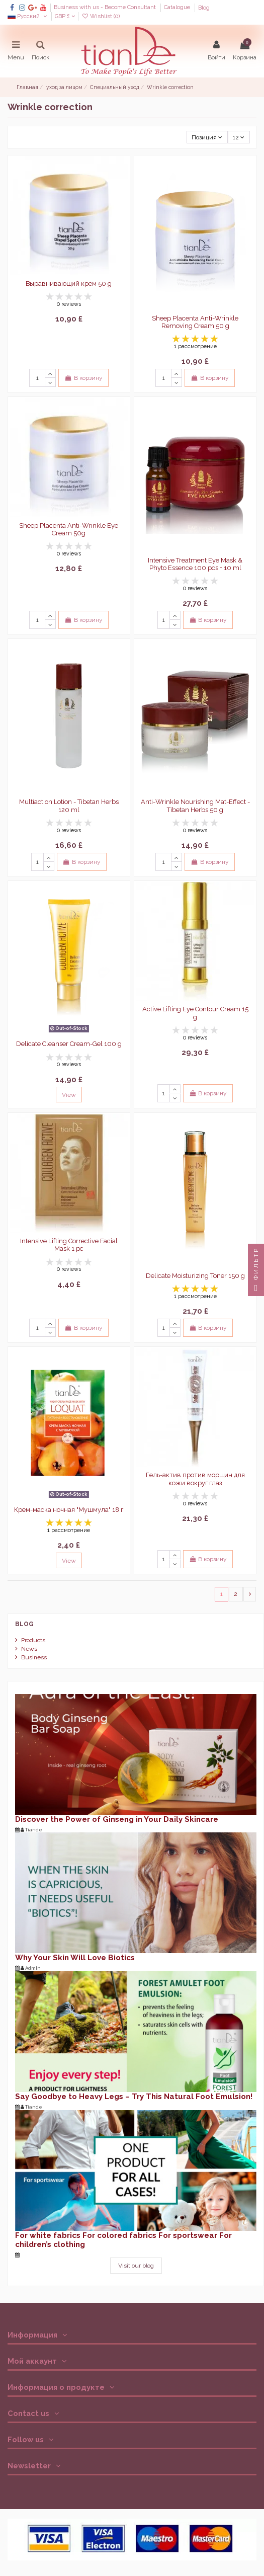 The width and height of the screenshot is (264, 2576). Describe the element at coordinates (178, 8) in the screenshot. I see `Catalogue` at that location.